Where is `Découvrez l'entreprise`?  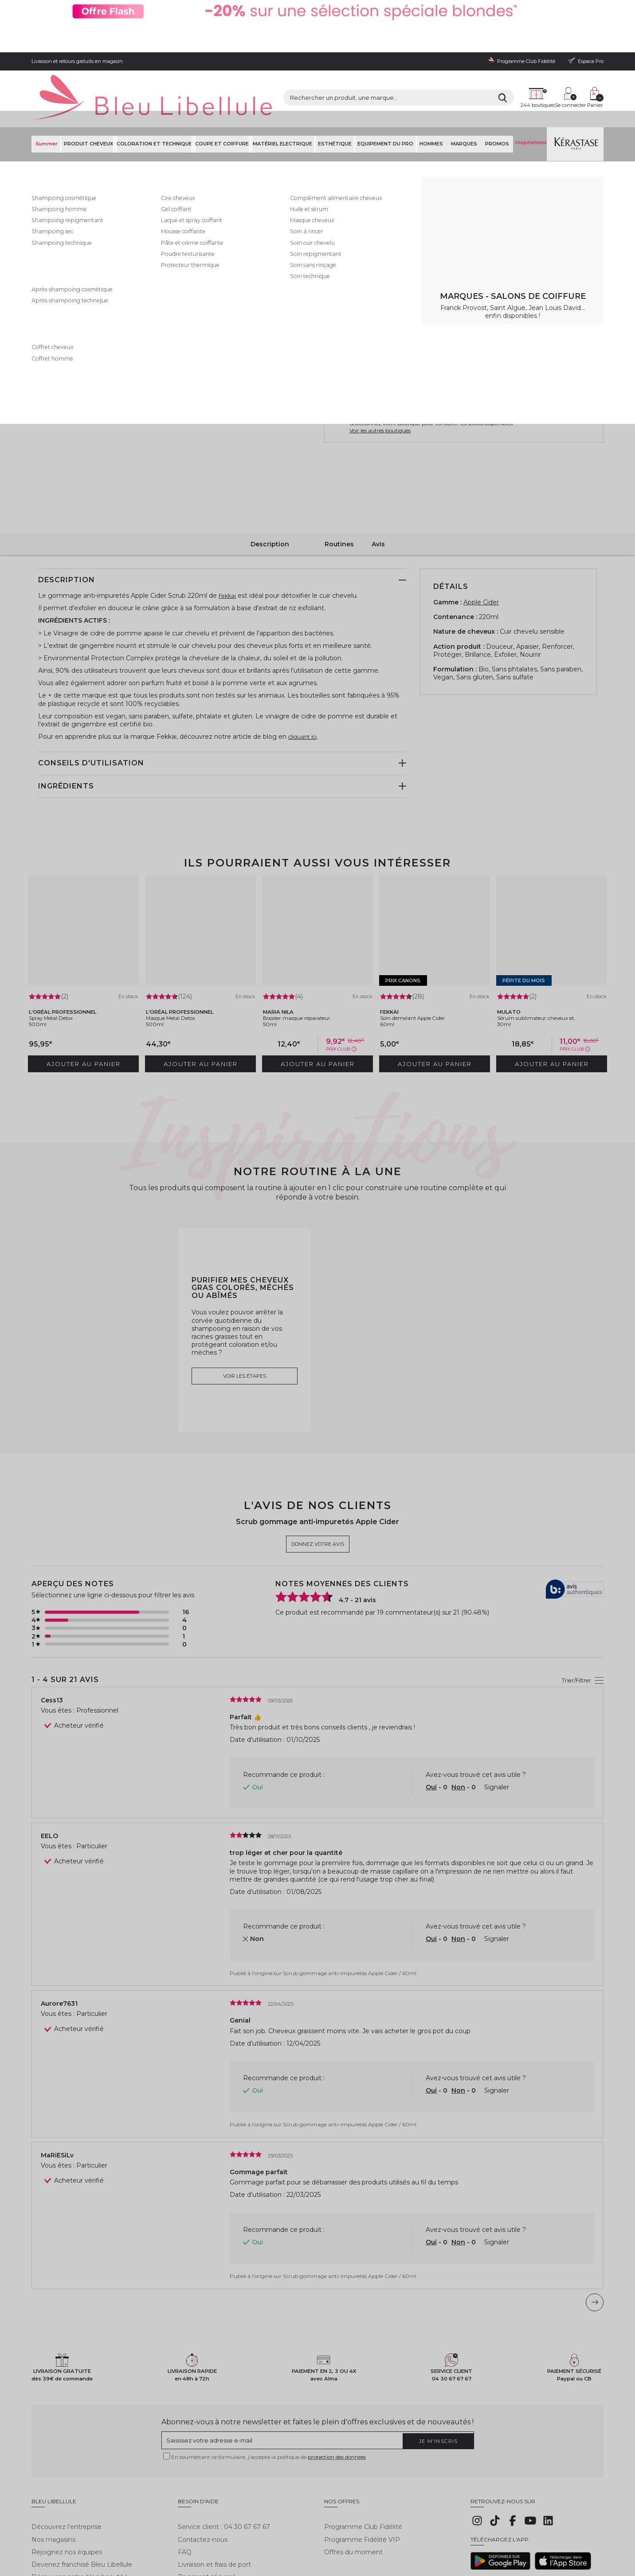
Découvrez l'entreprise is located at coordinates (66, 2452).